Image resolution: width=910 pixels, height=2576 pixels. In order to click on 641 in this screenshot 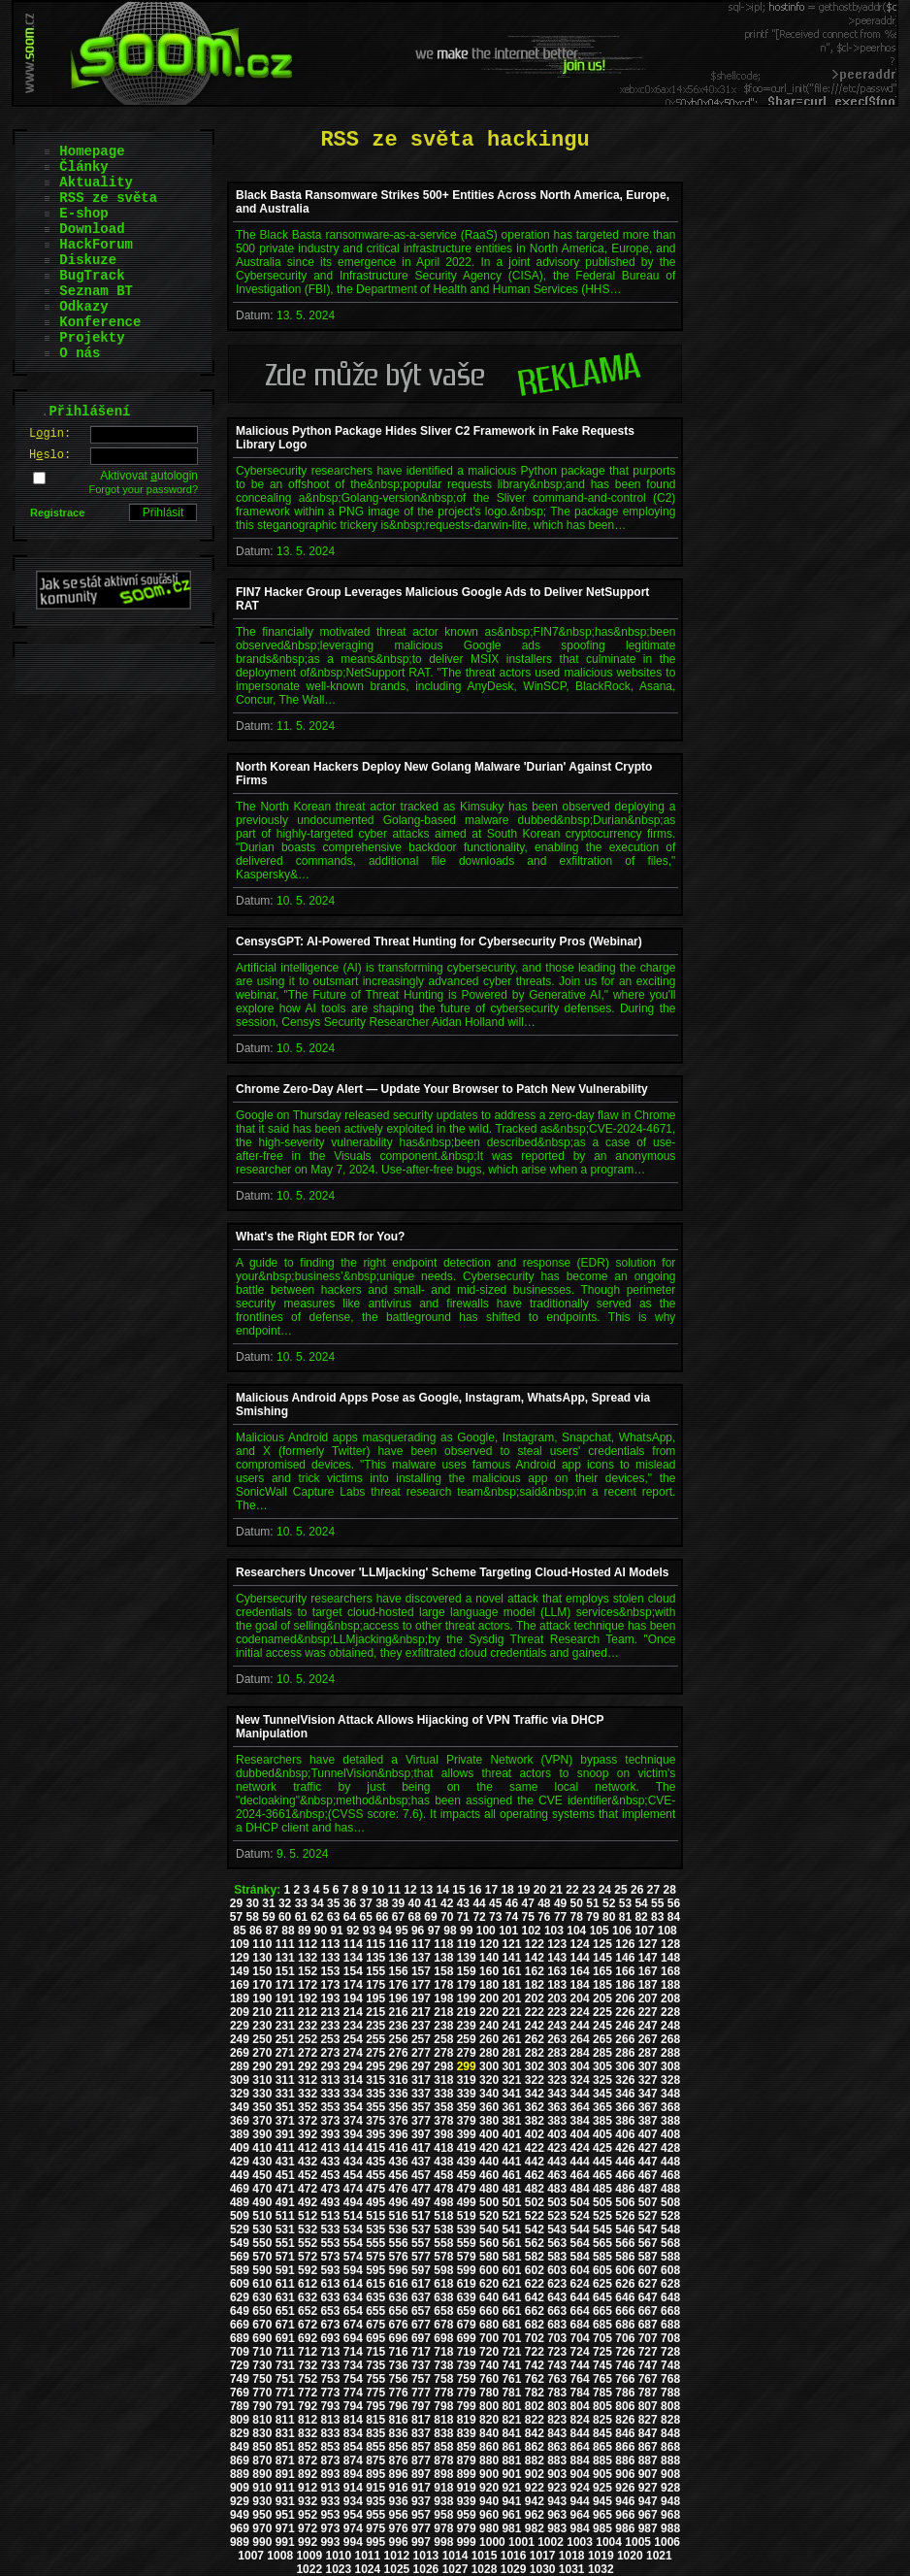, I will do `click(511, 2297)`.